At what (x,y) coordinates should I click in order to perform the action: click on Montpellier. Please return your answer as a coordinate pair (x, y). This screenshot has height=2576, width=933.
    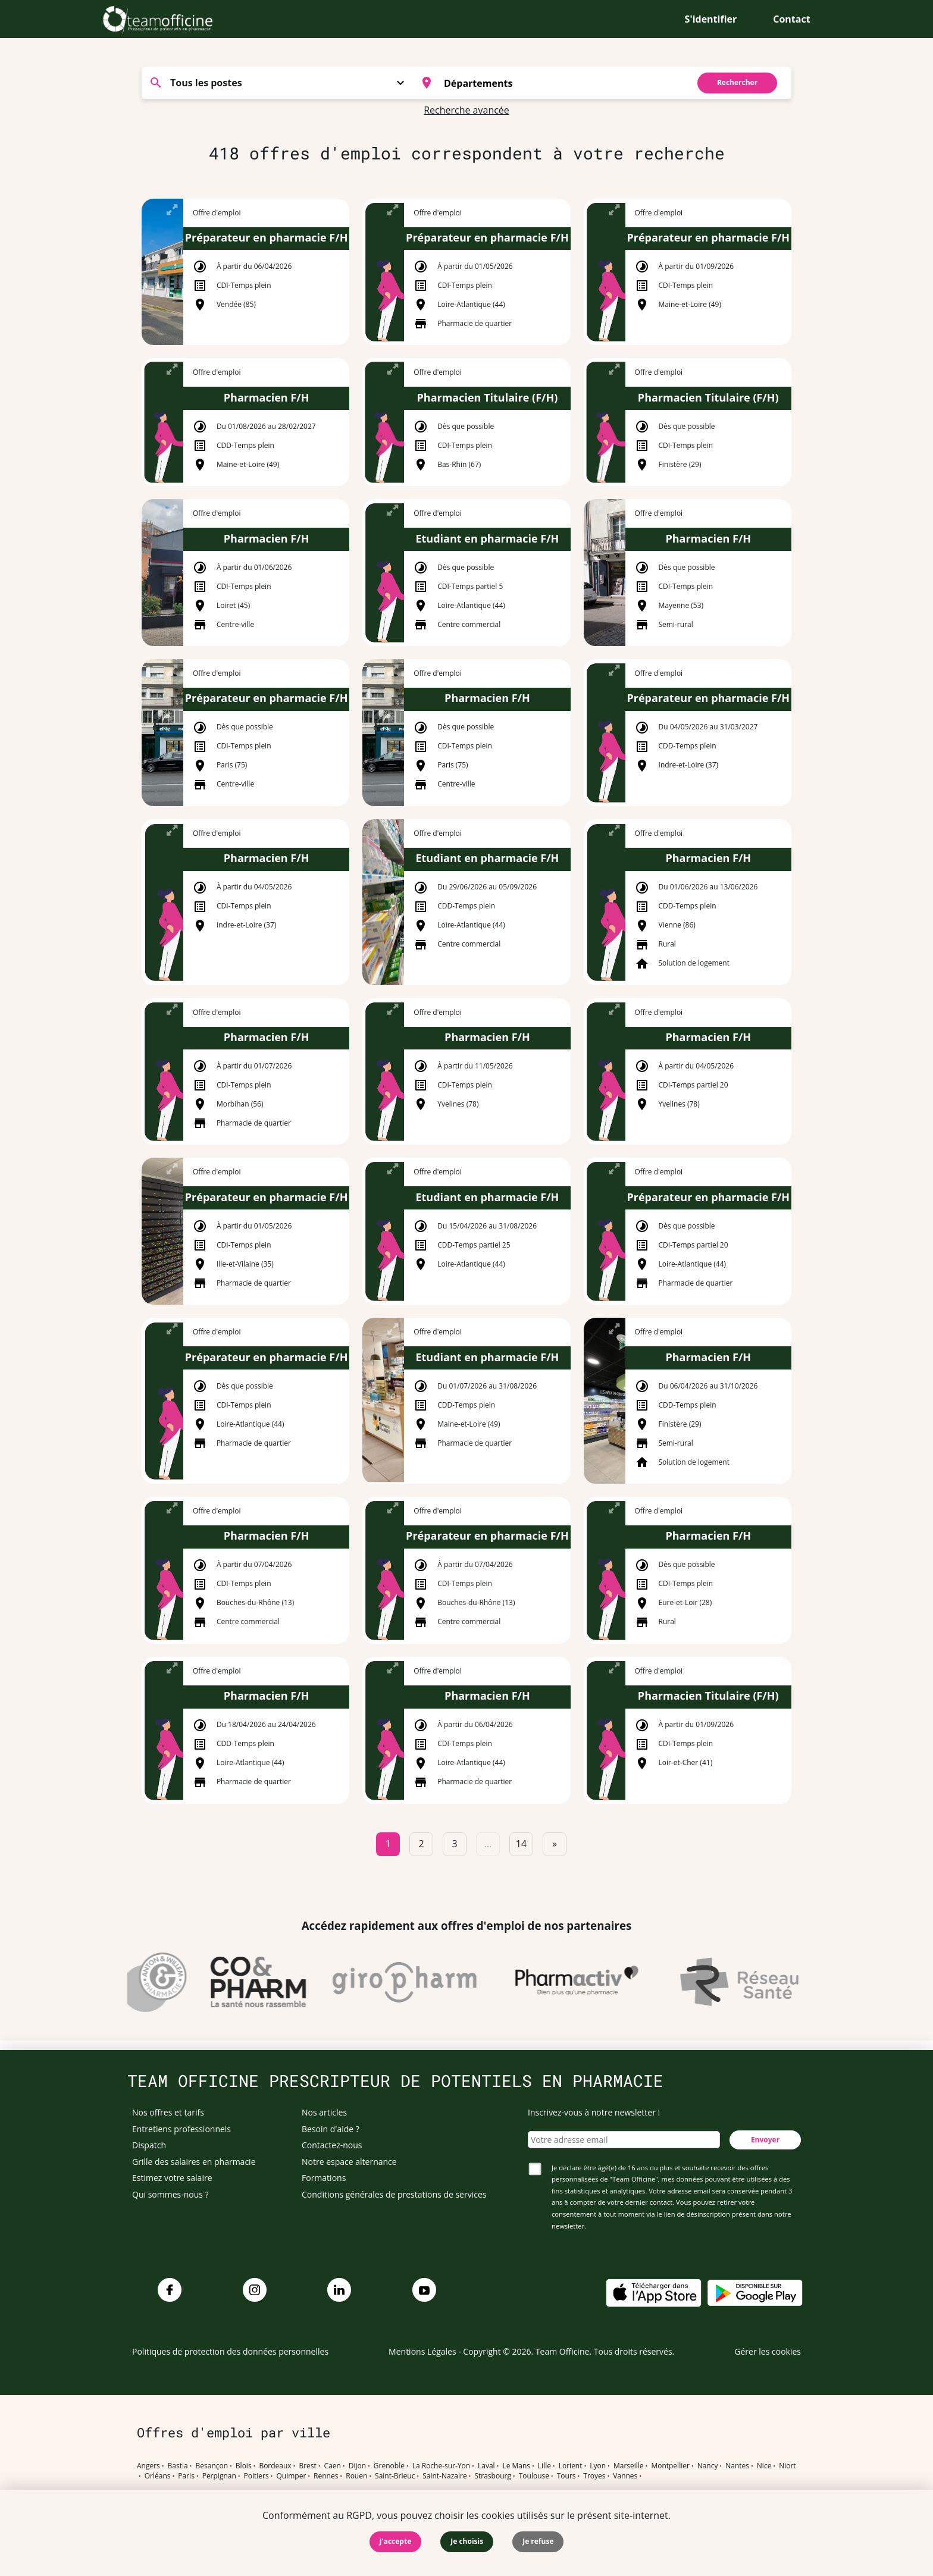
    Looking at the image, I should click on (670, 2466).